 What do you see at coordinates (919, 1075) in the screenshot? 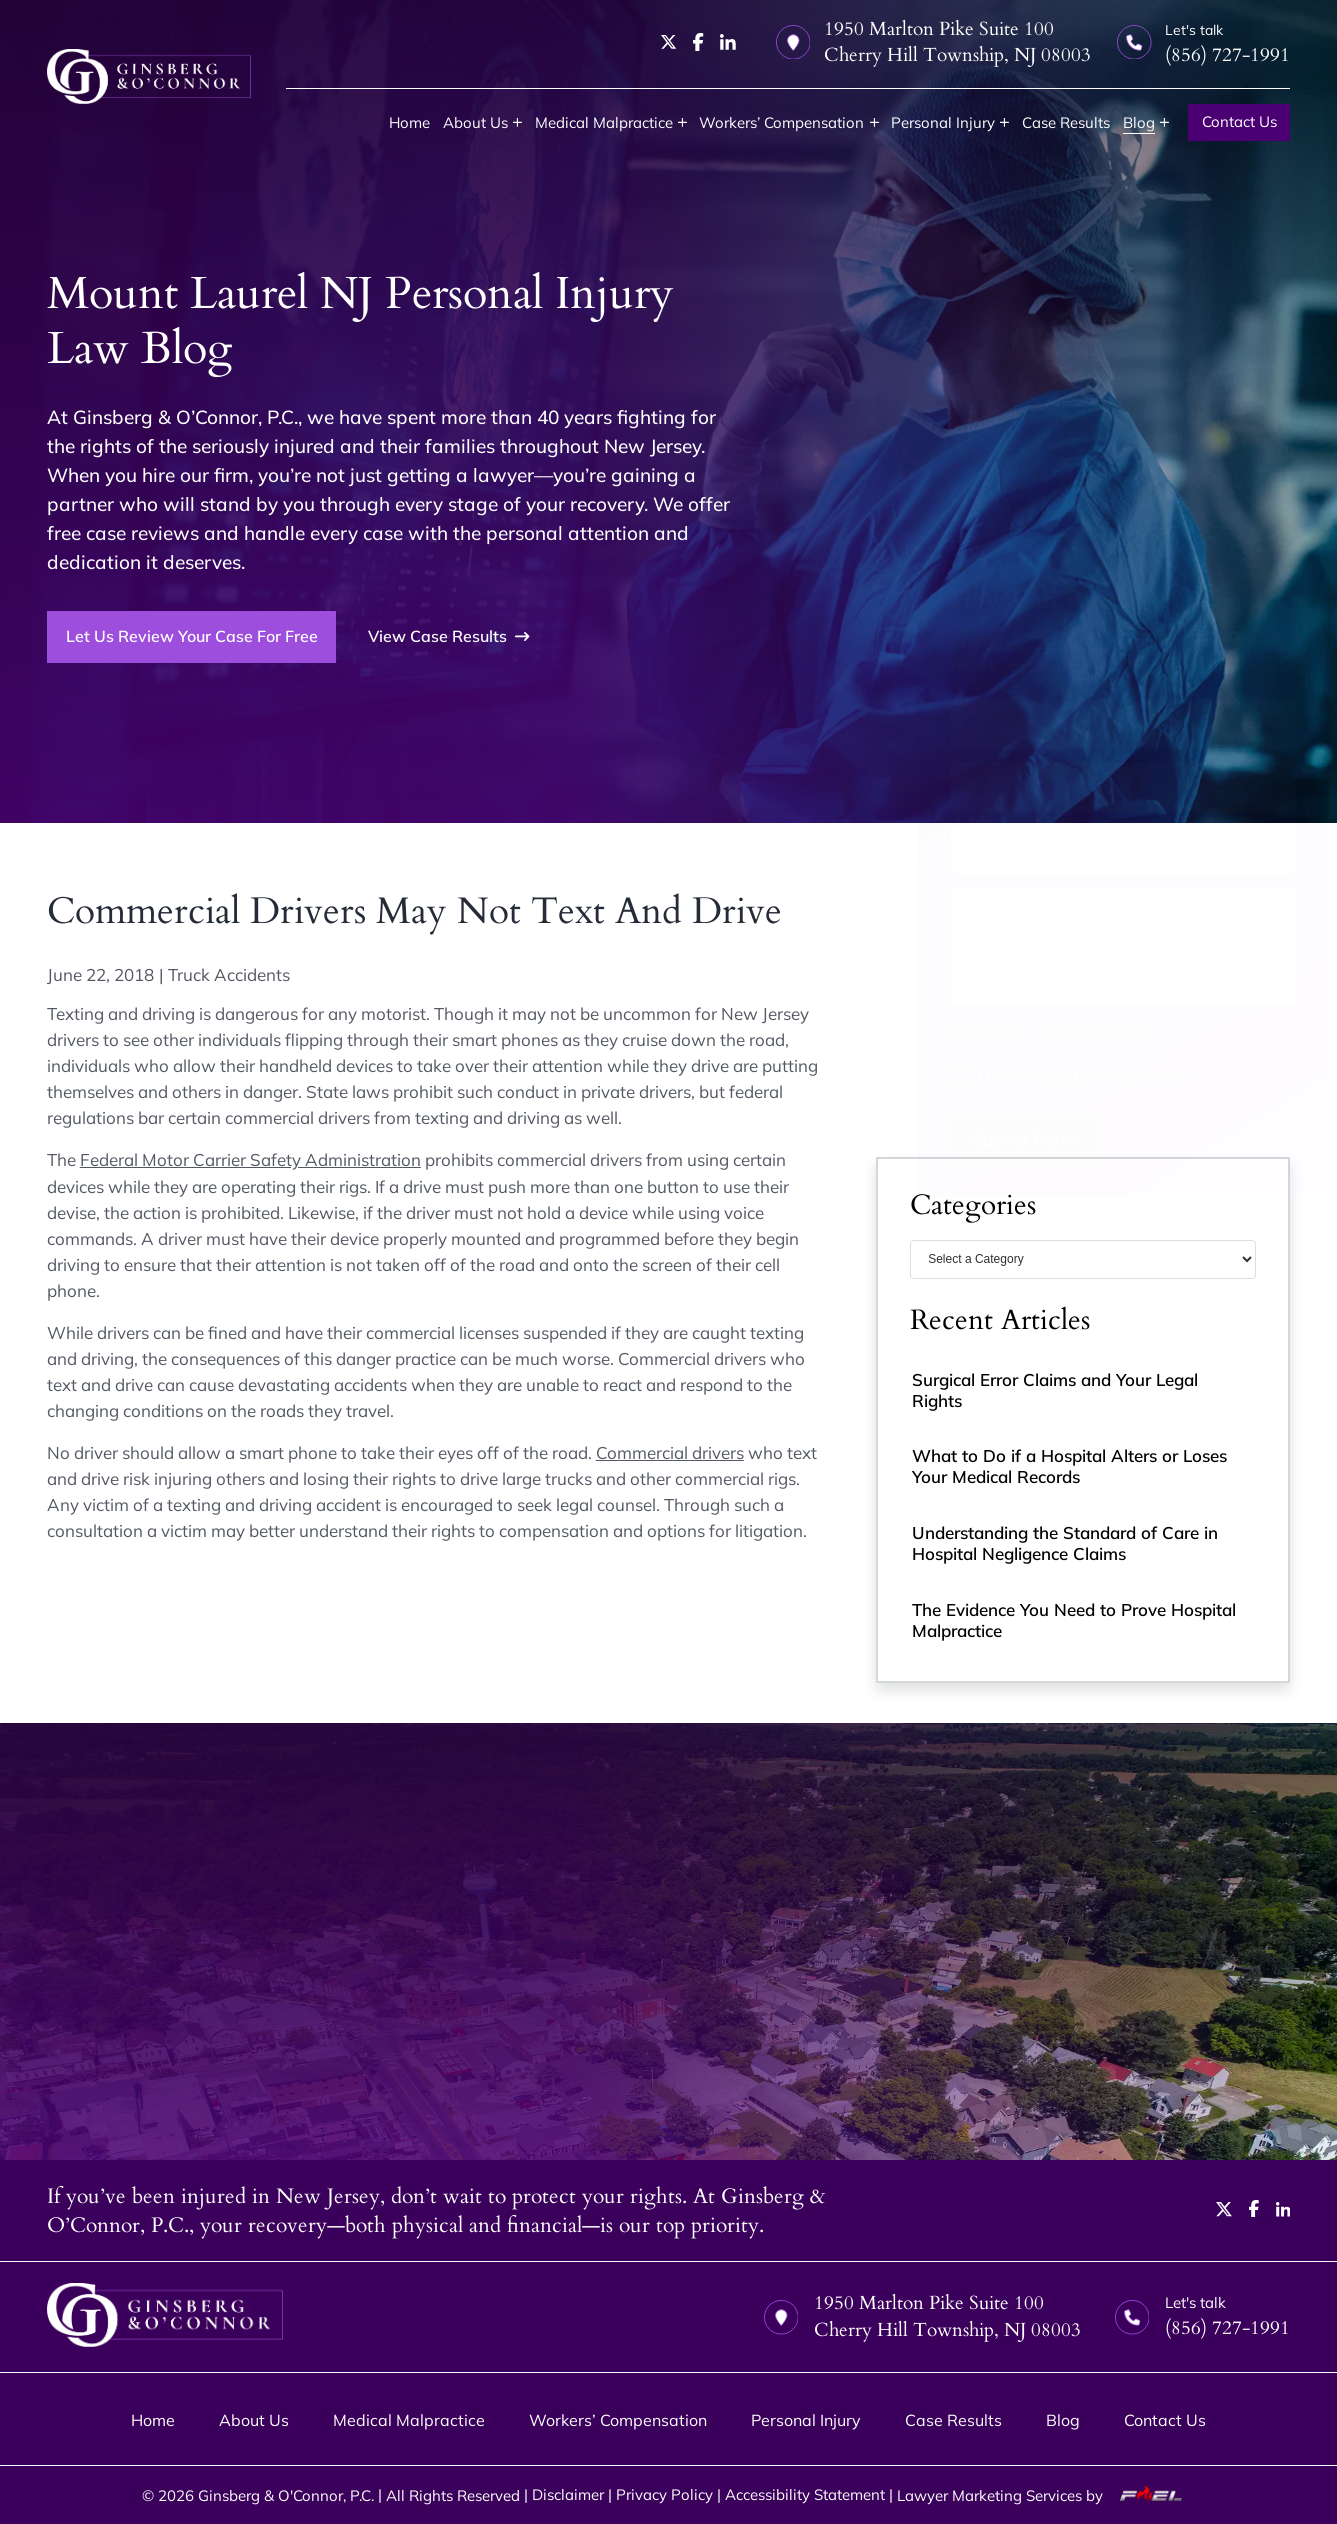
I see `[I have Read the Disclaimer]` at bounding box center [919, 1075].